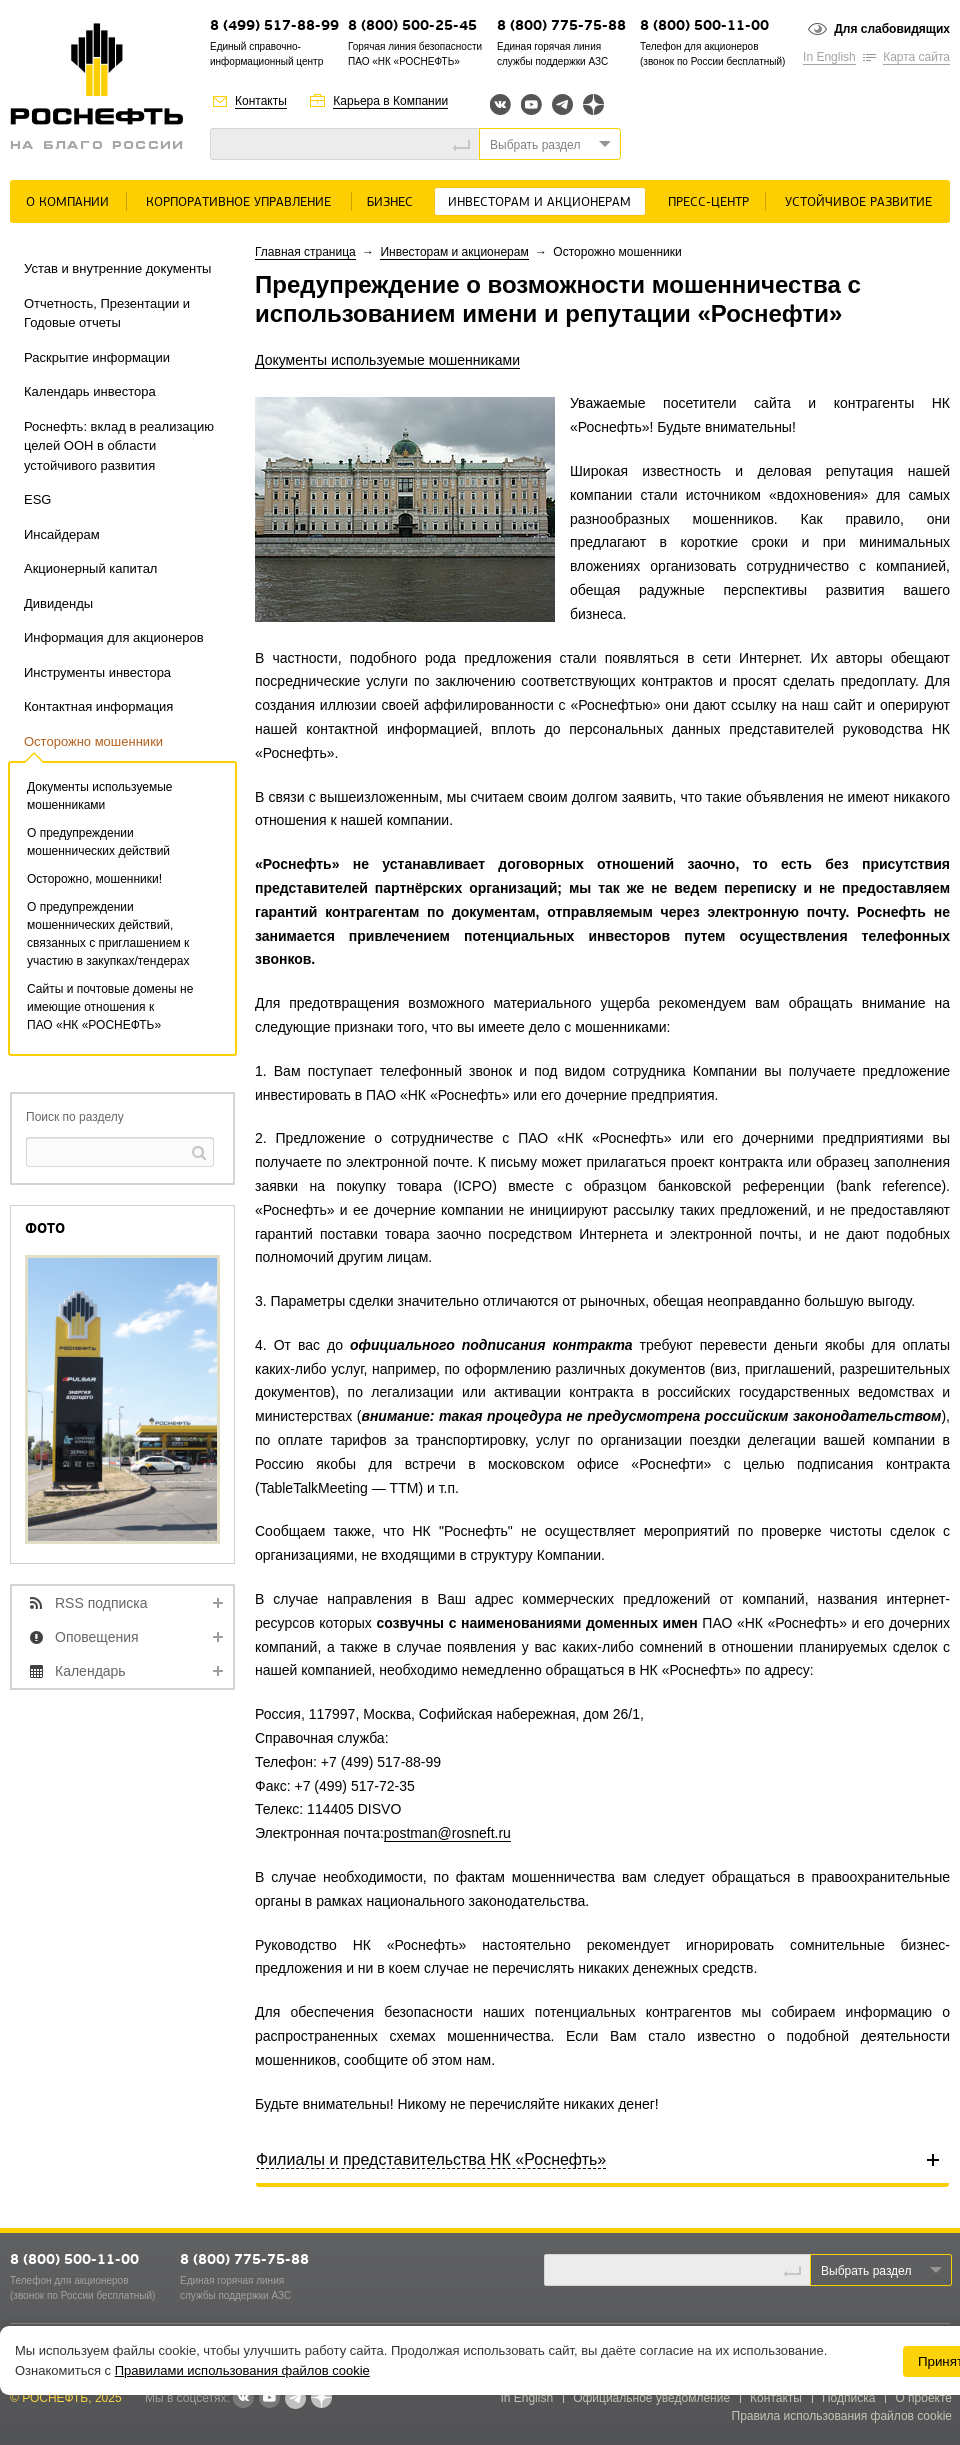 The image size is (960, 2445). What do you see at coordinates (119, 446) in the screenshot?
I see `Роснефть: вклад в реализацию целей ООН в области устойчивого развития` at bounding box center [119, 446].